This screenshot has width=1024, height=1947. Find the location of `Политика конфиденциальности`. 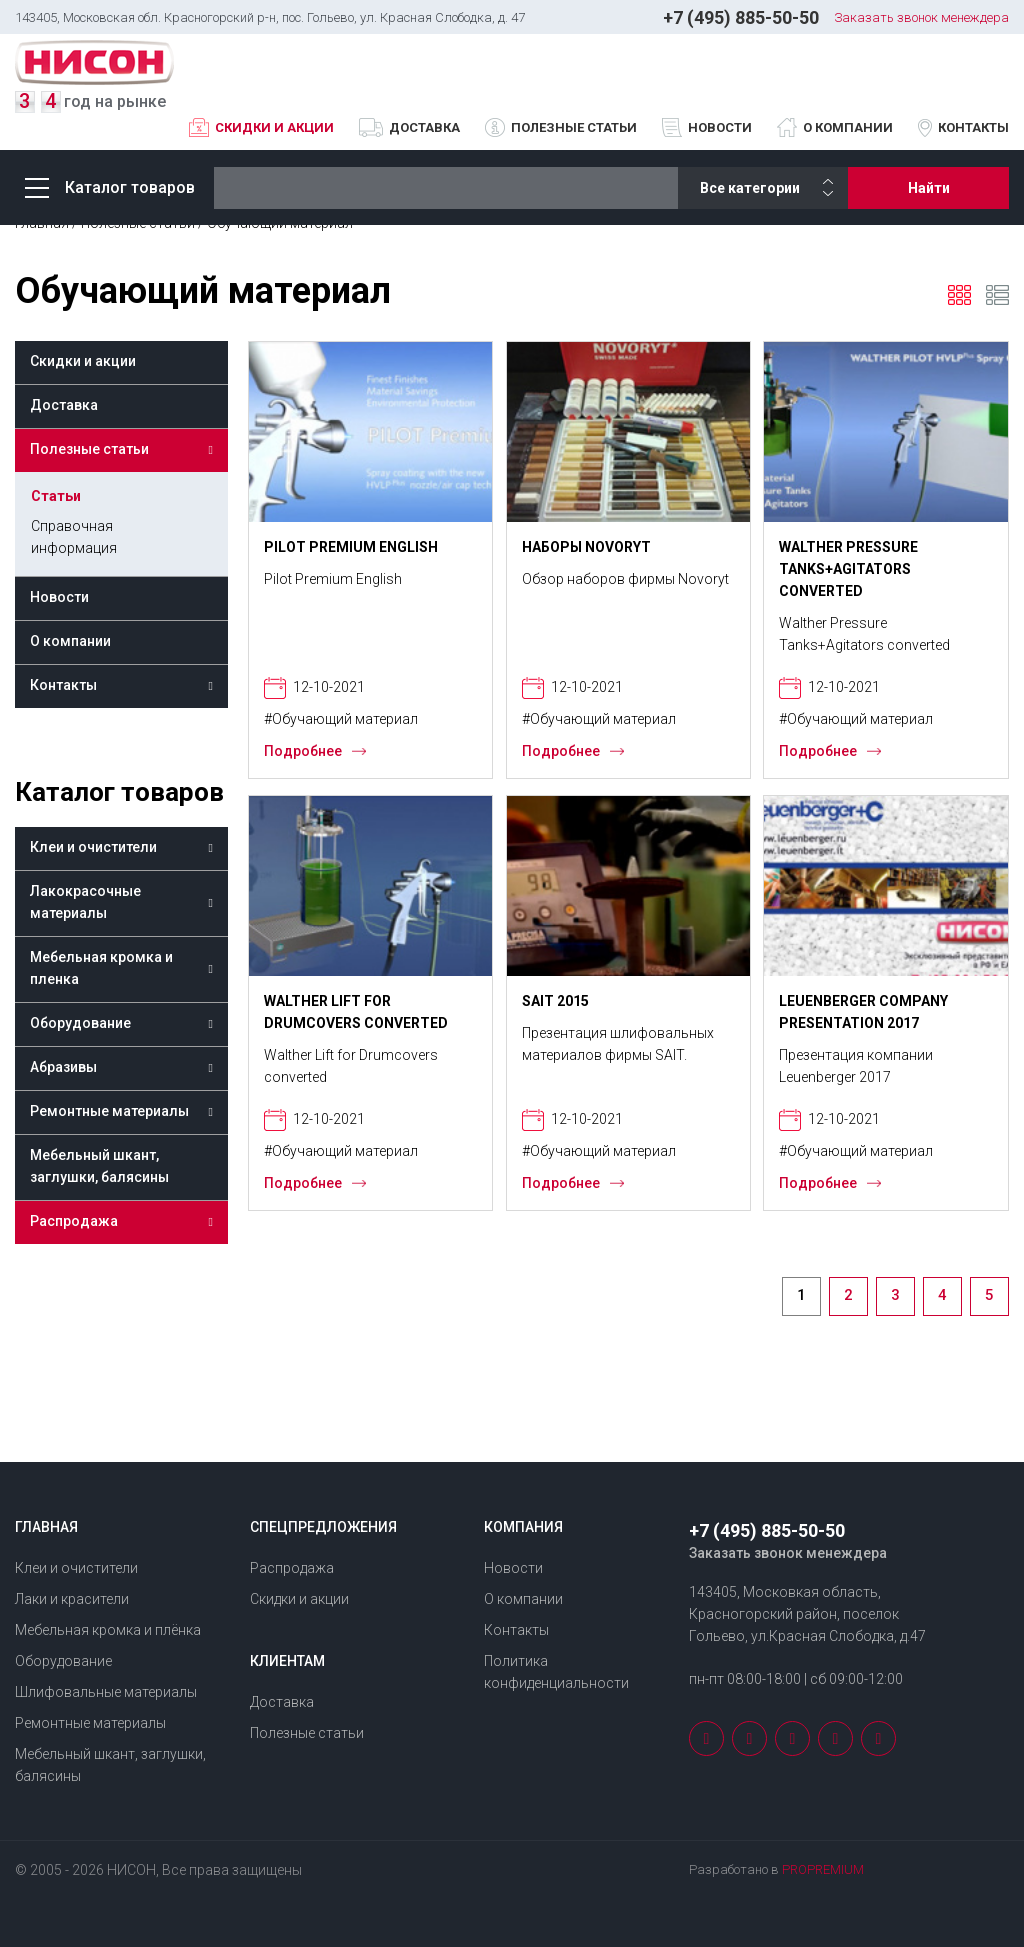

Политика конфиденциальности is located at coordinates (556, 1672).